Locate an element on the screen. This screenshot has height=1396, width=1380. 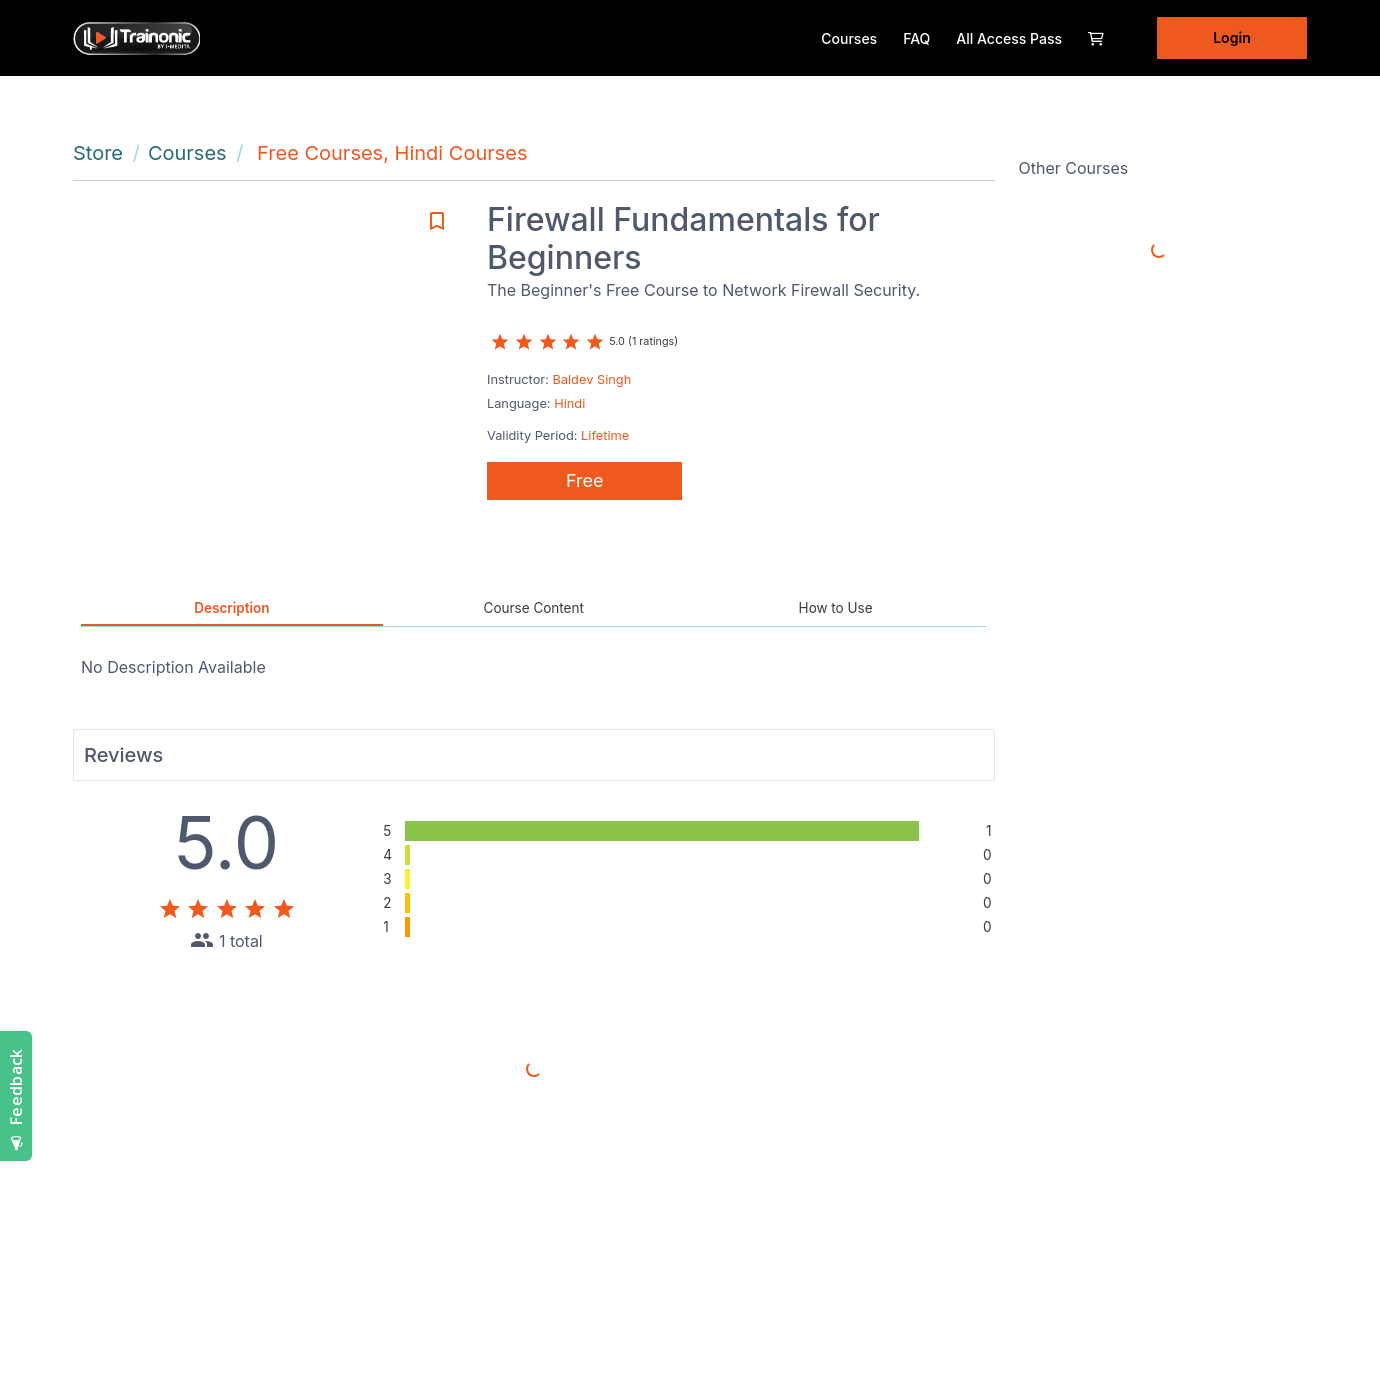
How to Use is located at coordinates (836, 608).